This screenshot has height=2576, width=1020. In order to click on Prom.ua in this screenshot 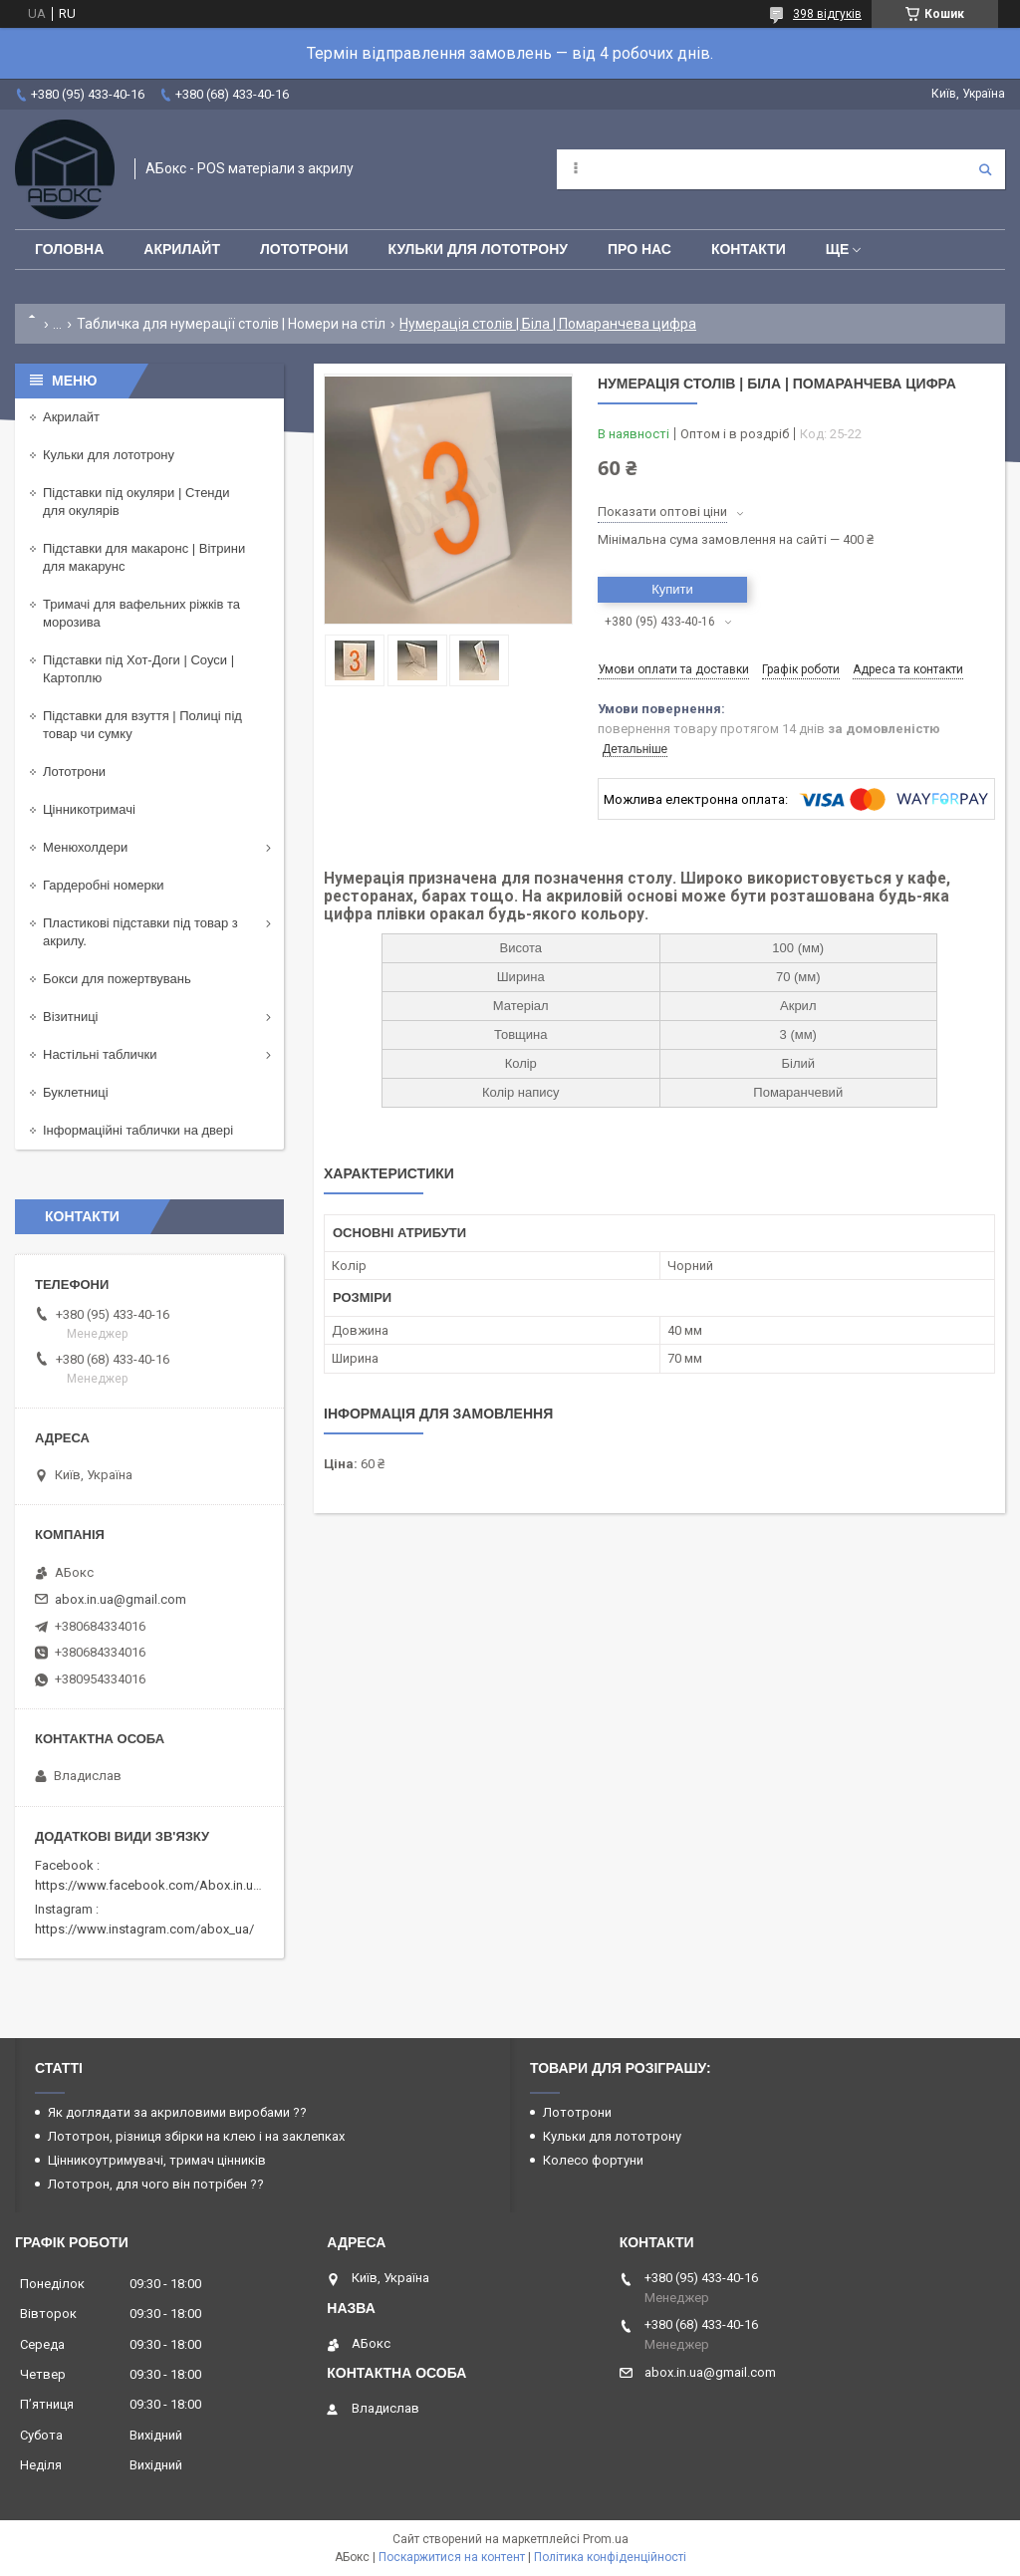, I will do `click(606, 2539)`.